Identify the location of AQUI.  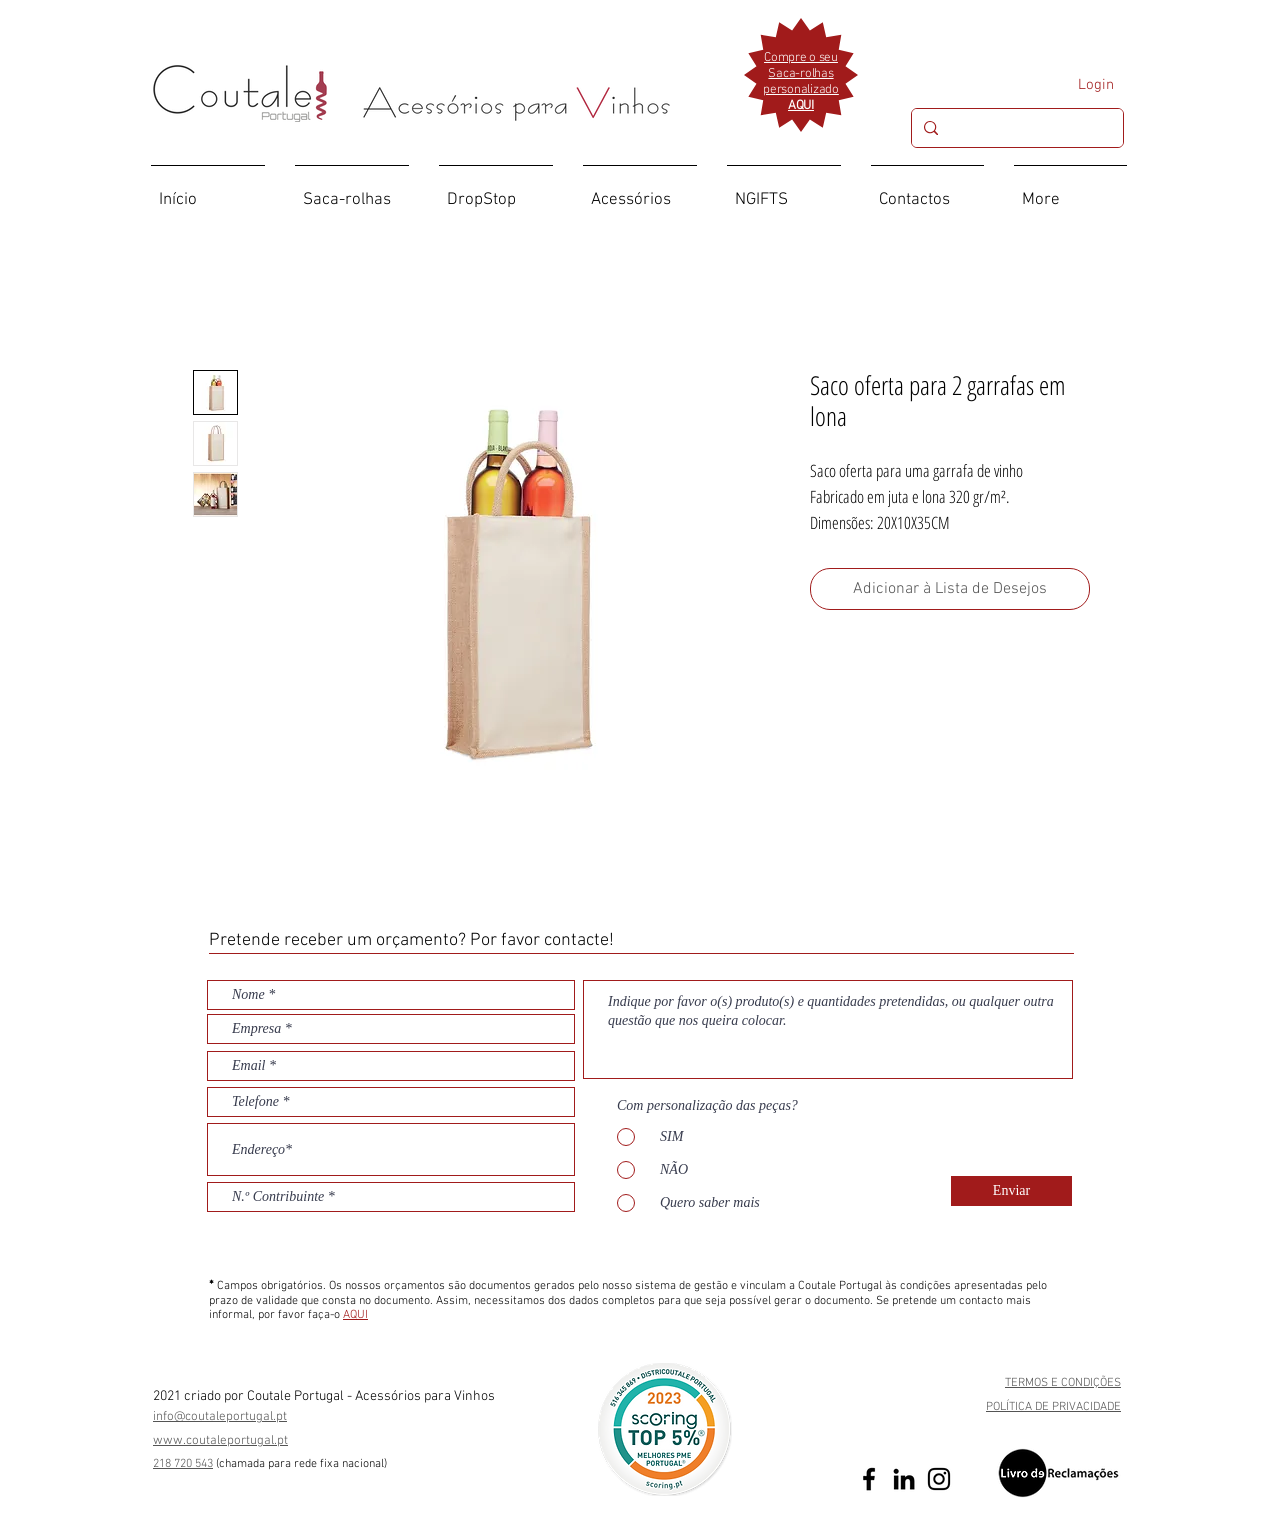
(355, 1315).